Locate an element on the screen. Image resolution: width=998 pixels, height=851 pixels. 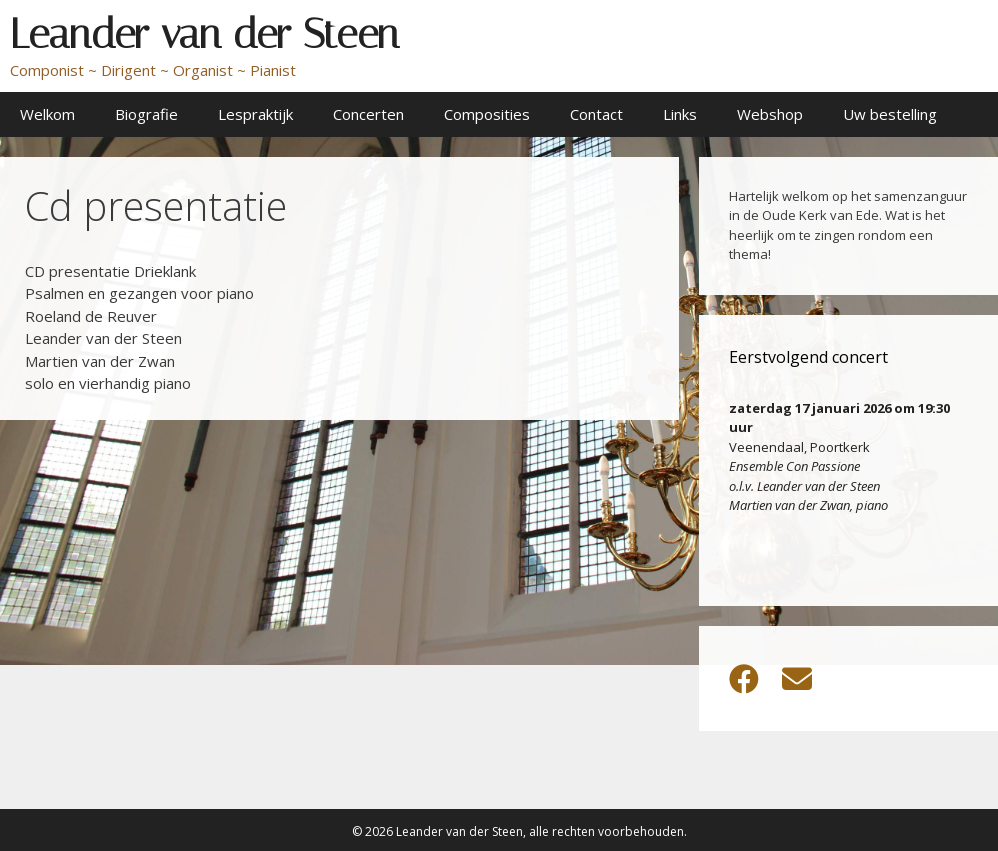
Composities is located at coordinates (487, 114).